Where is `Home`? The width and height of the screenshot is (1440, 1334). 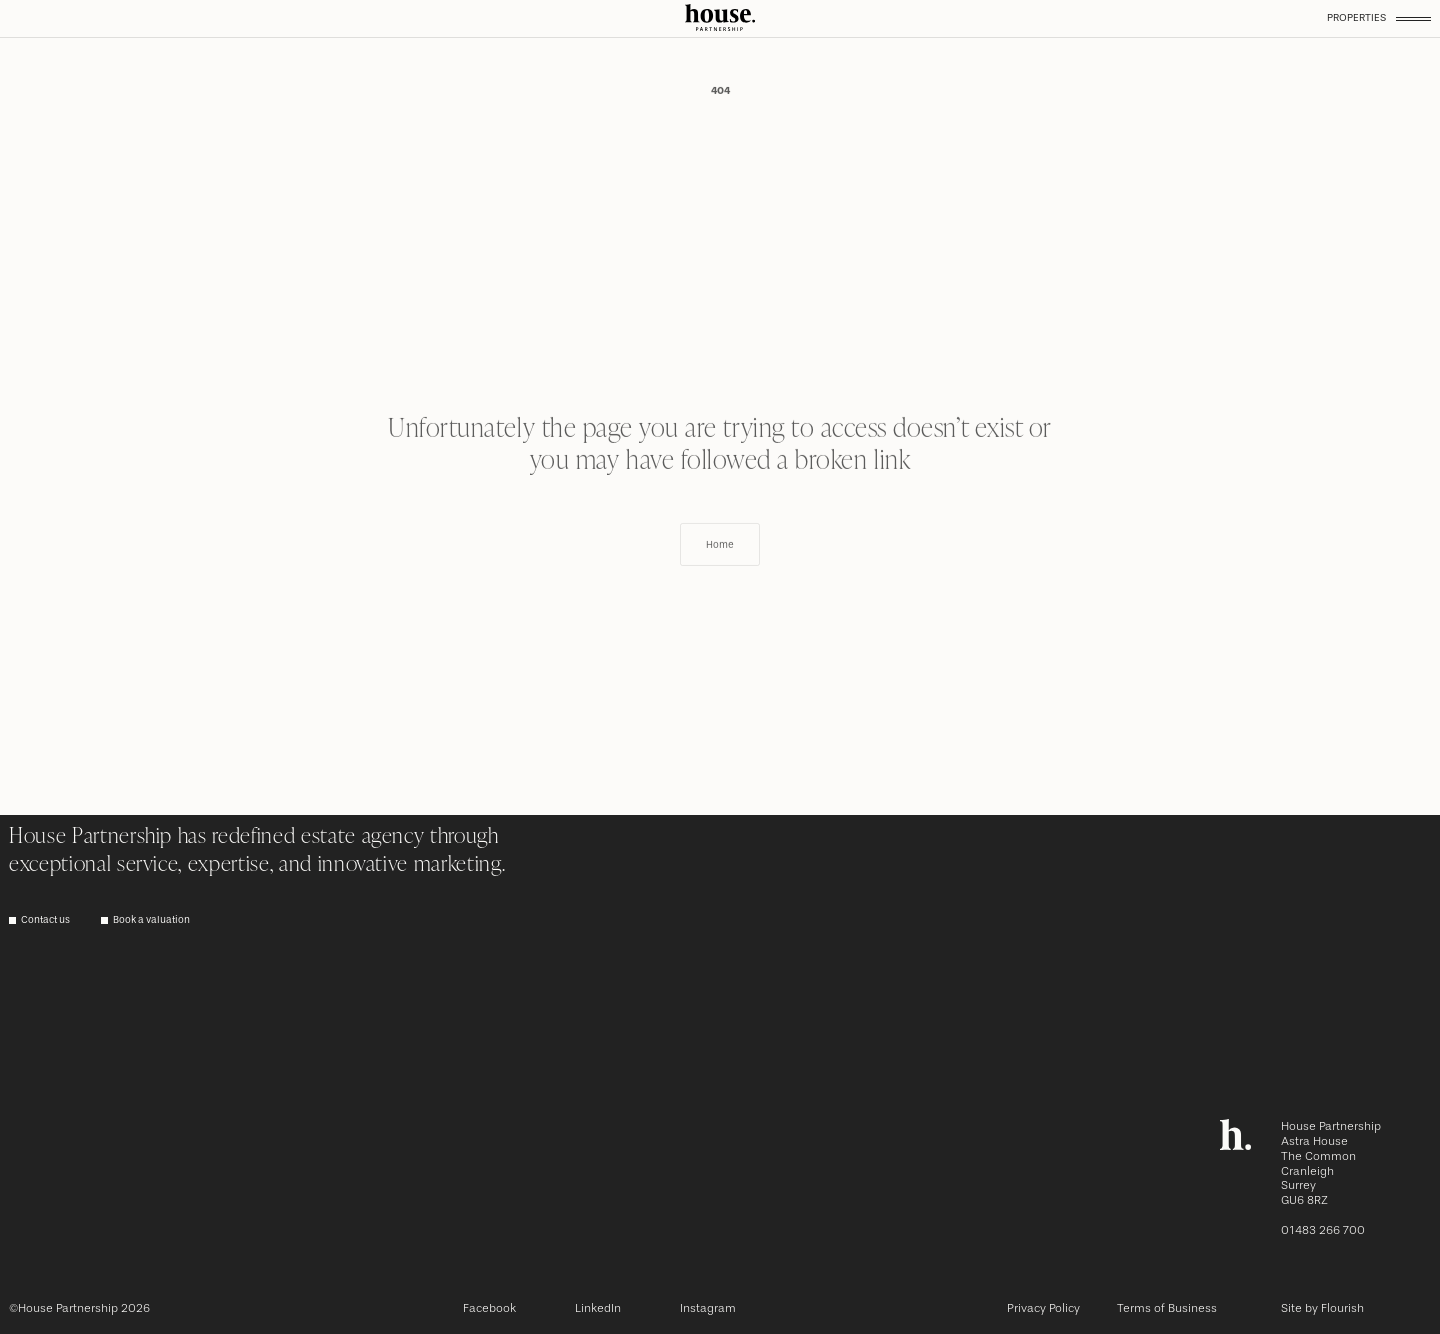
Home is located at coordinates (720, 578).